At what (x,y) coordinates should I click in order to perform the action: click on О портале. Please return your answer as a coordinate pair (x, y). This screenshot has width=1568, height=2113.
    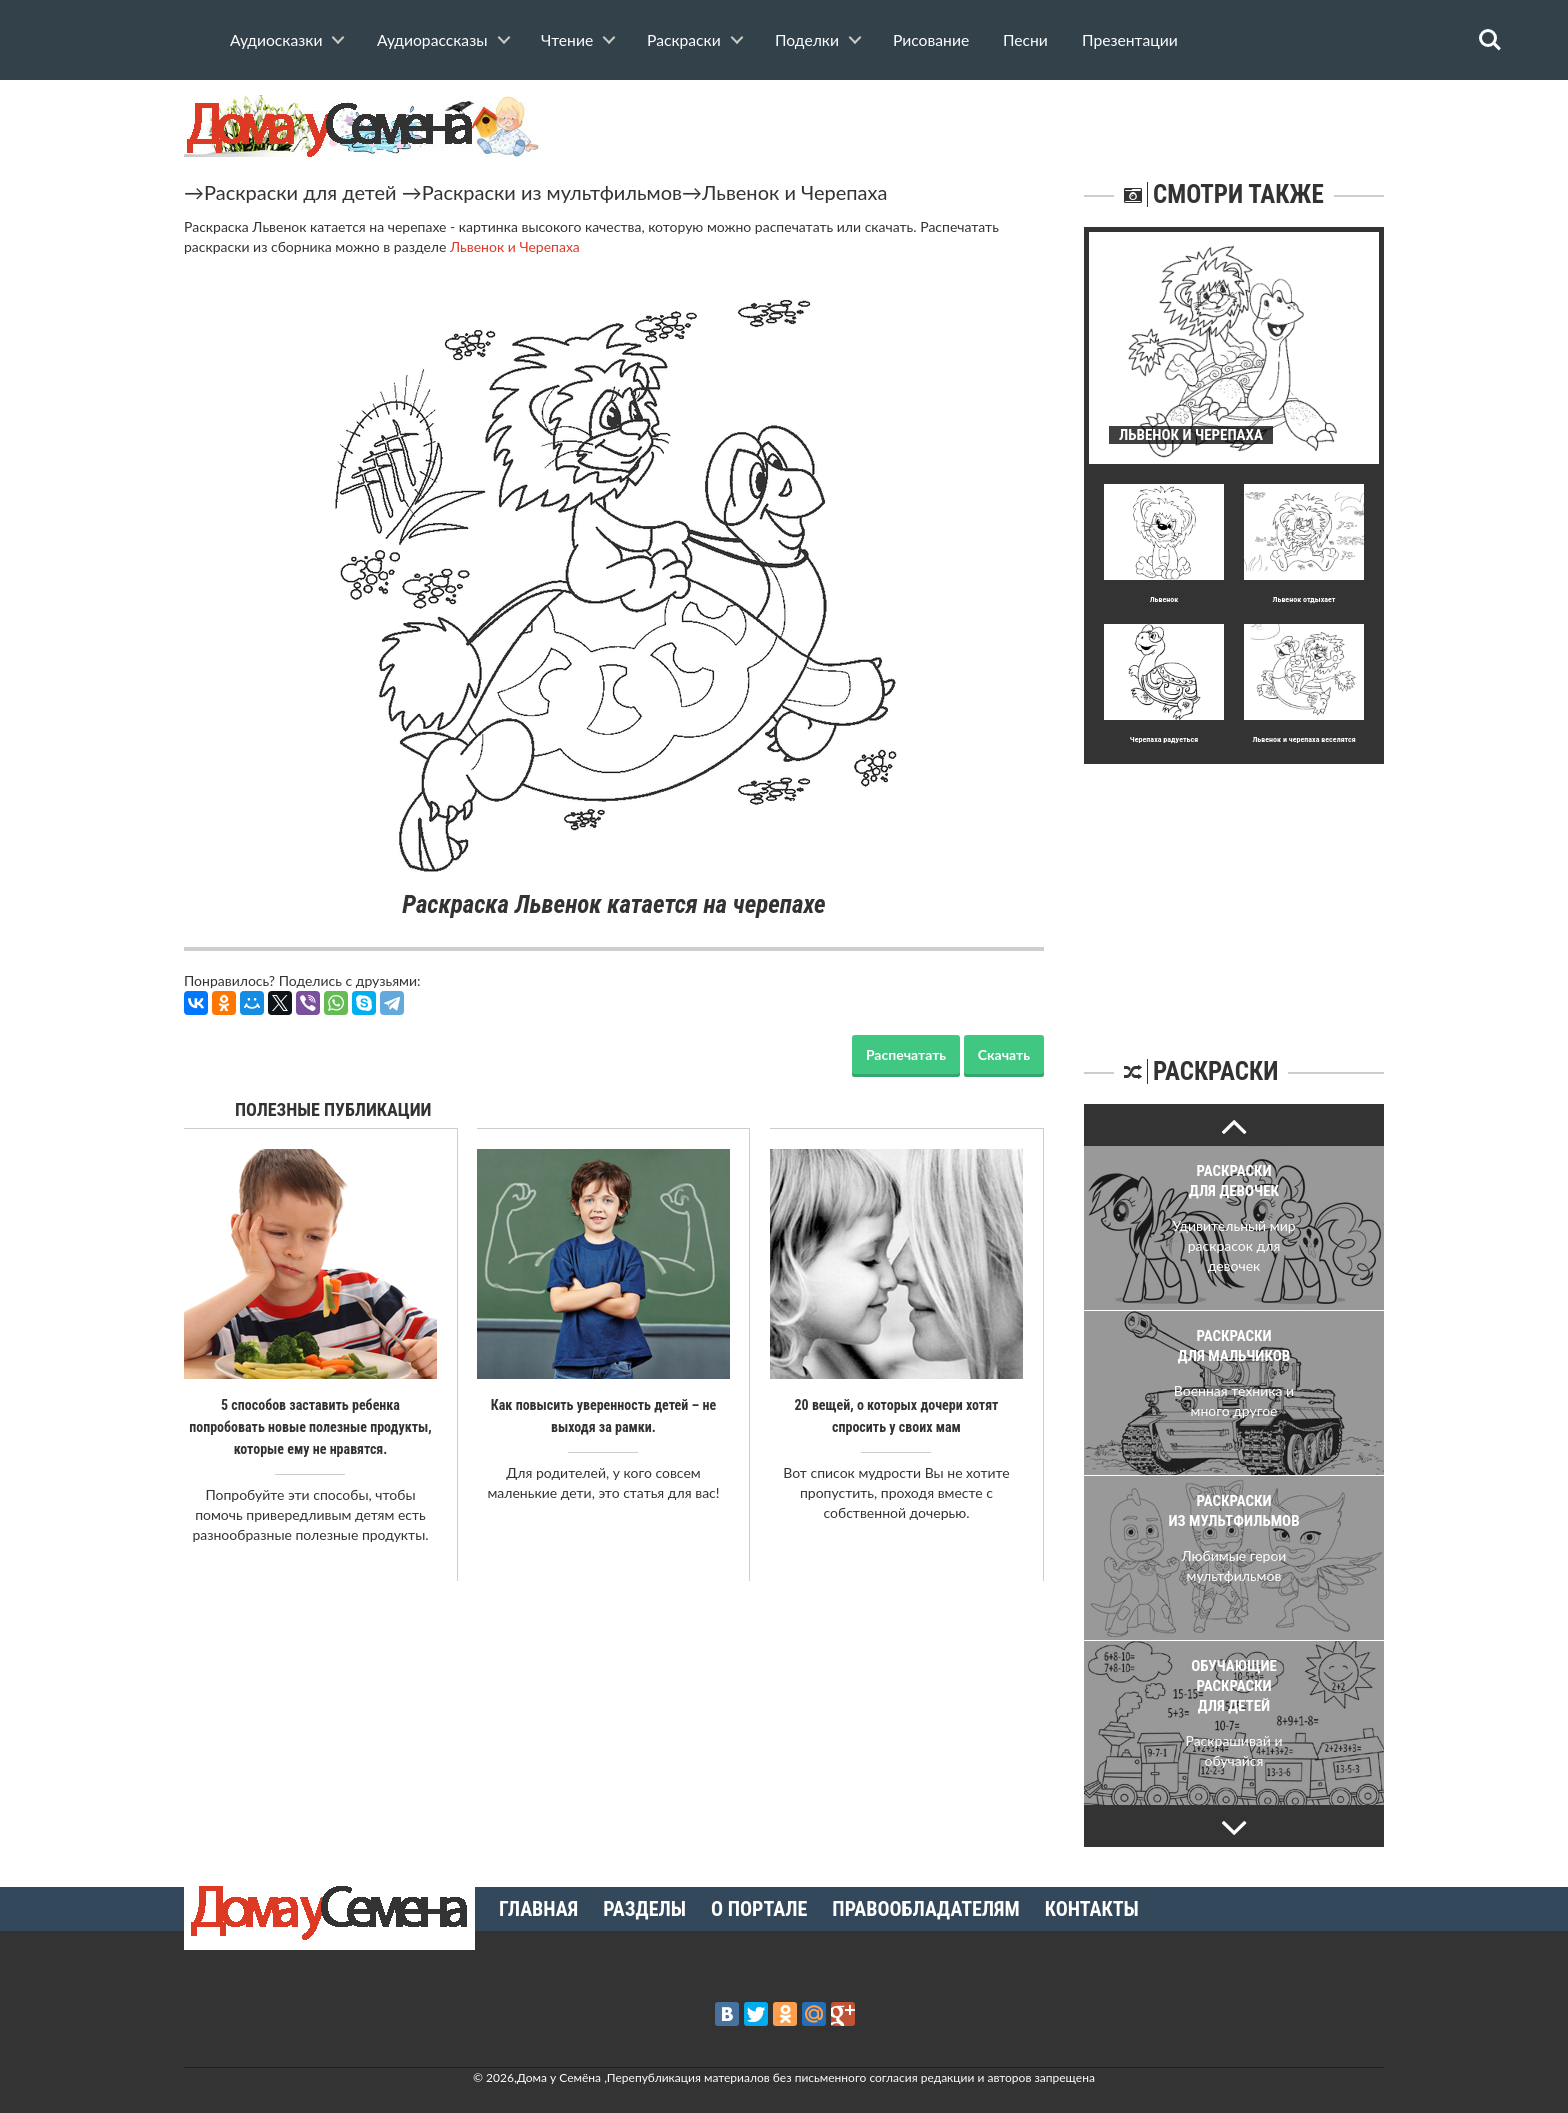
    Looking at the image, I should click on (759, 1909).